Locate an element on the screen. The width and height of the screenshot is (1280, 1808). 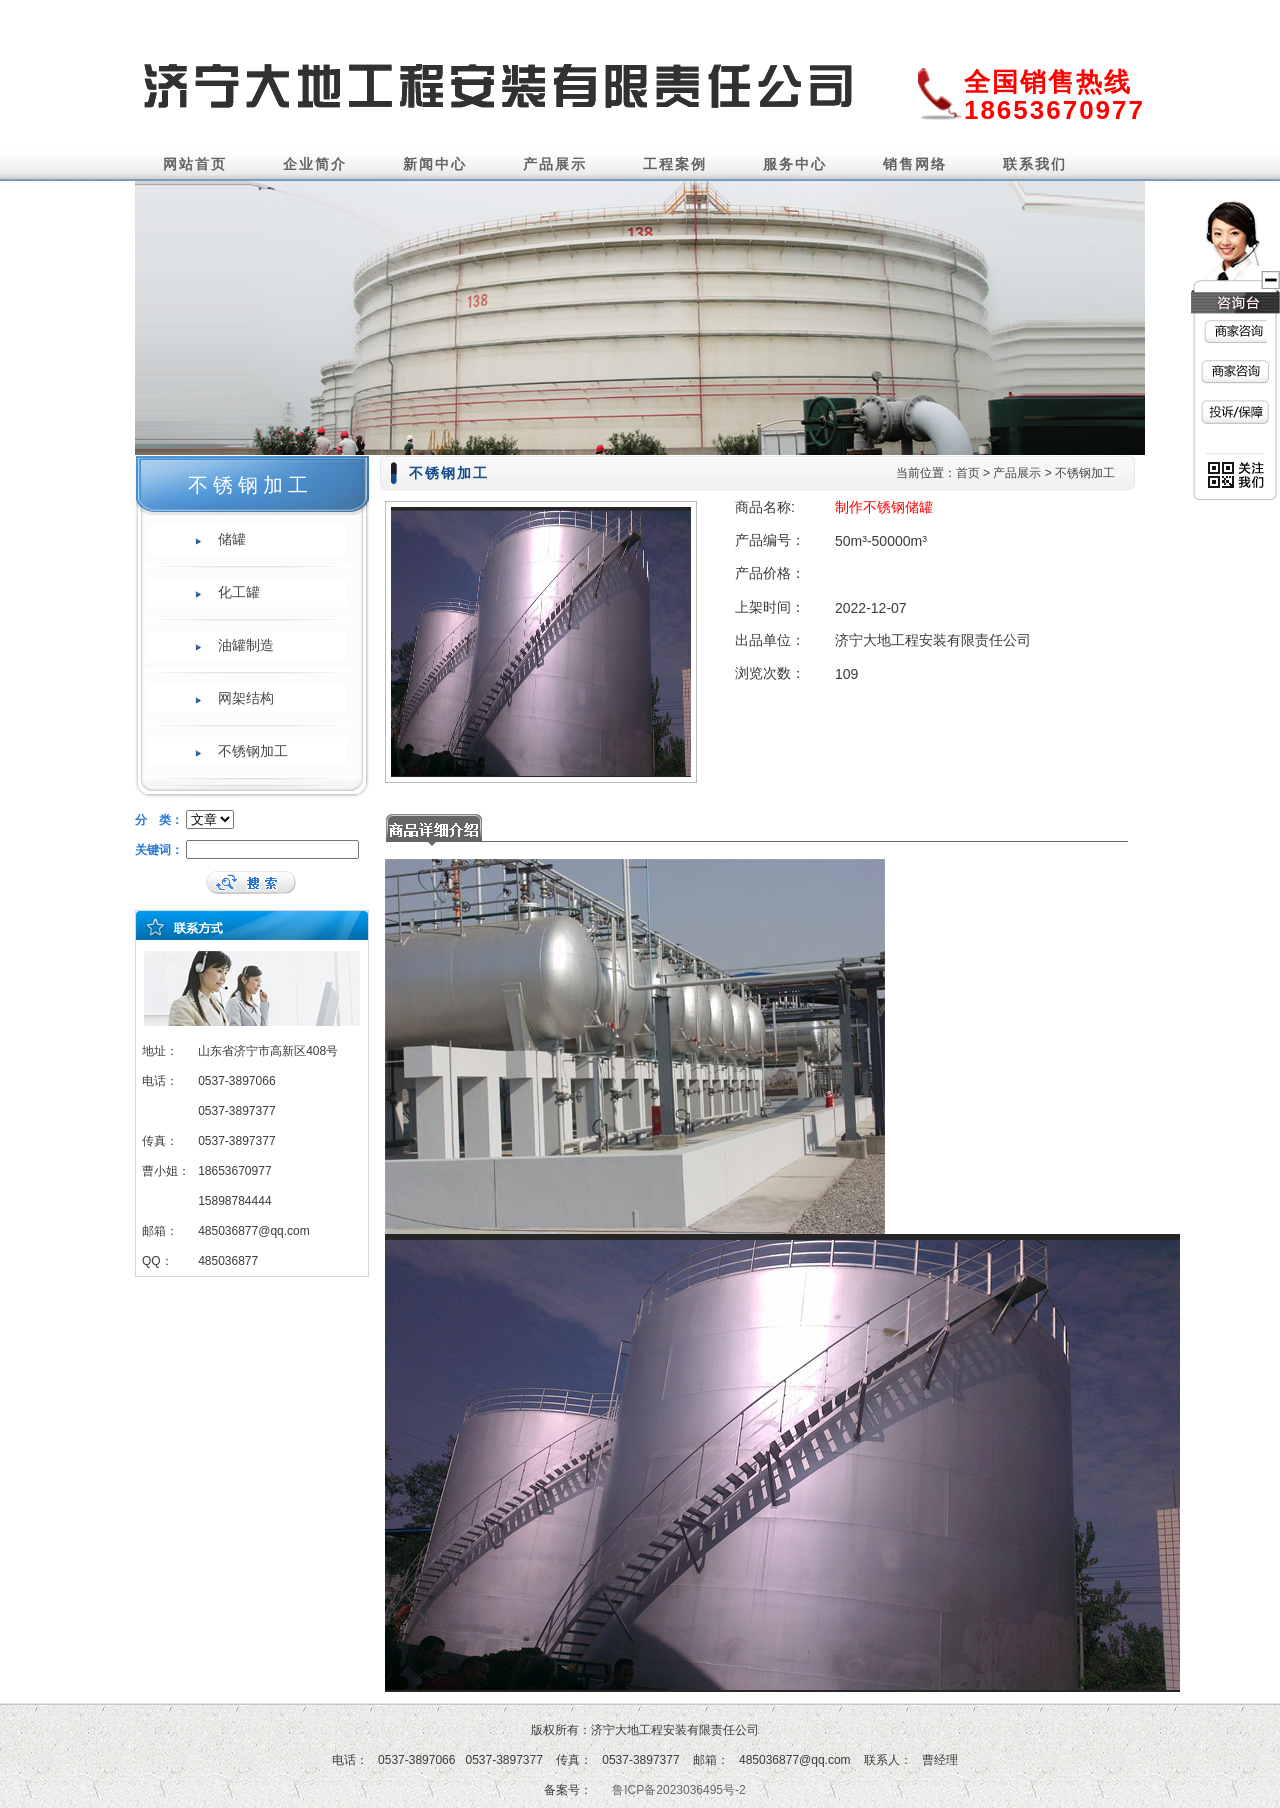
服务中心 is located at coordinates (795, 164).